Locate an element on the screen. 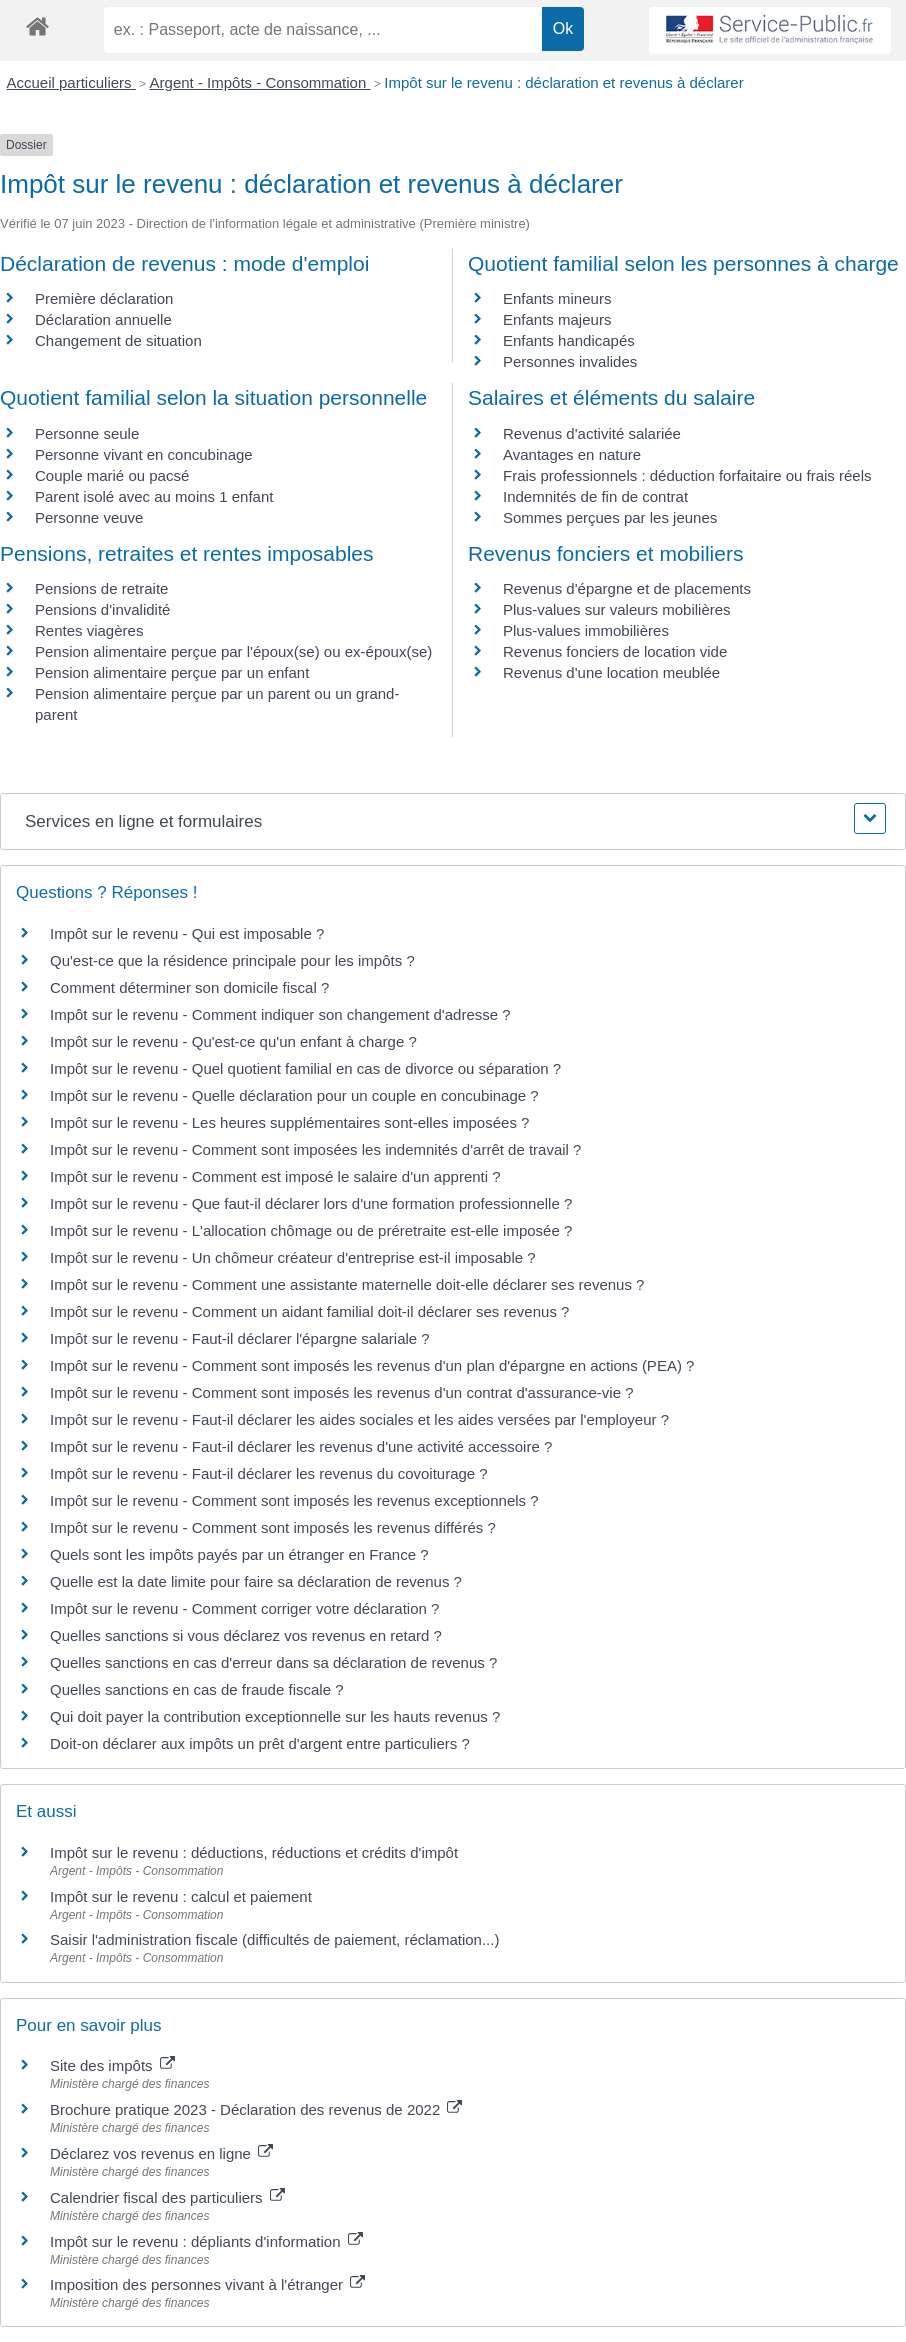  Première déclaration is located at coordinates (104, 298).